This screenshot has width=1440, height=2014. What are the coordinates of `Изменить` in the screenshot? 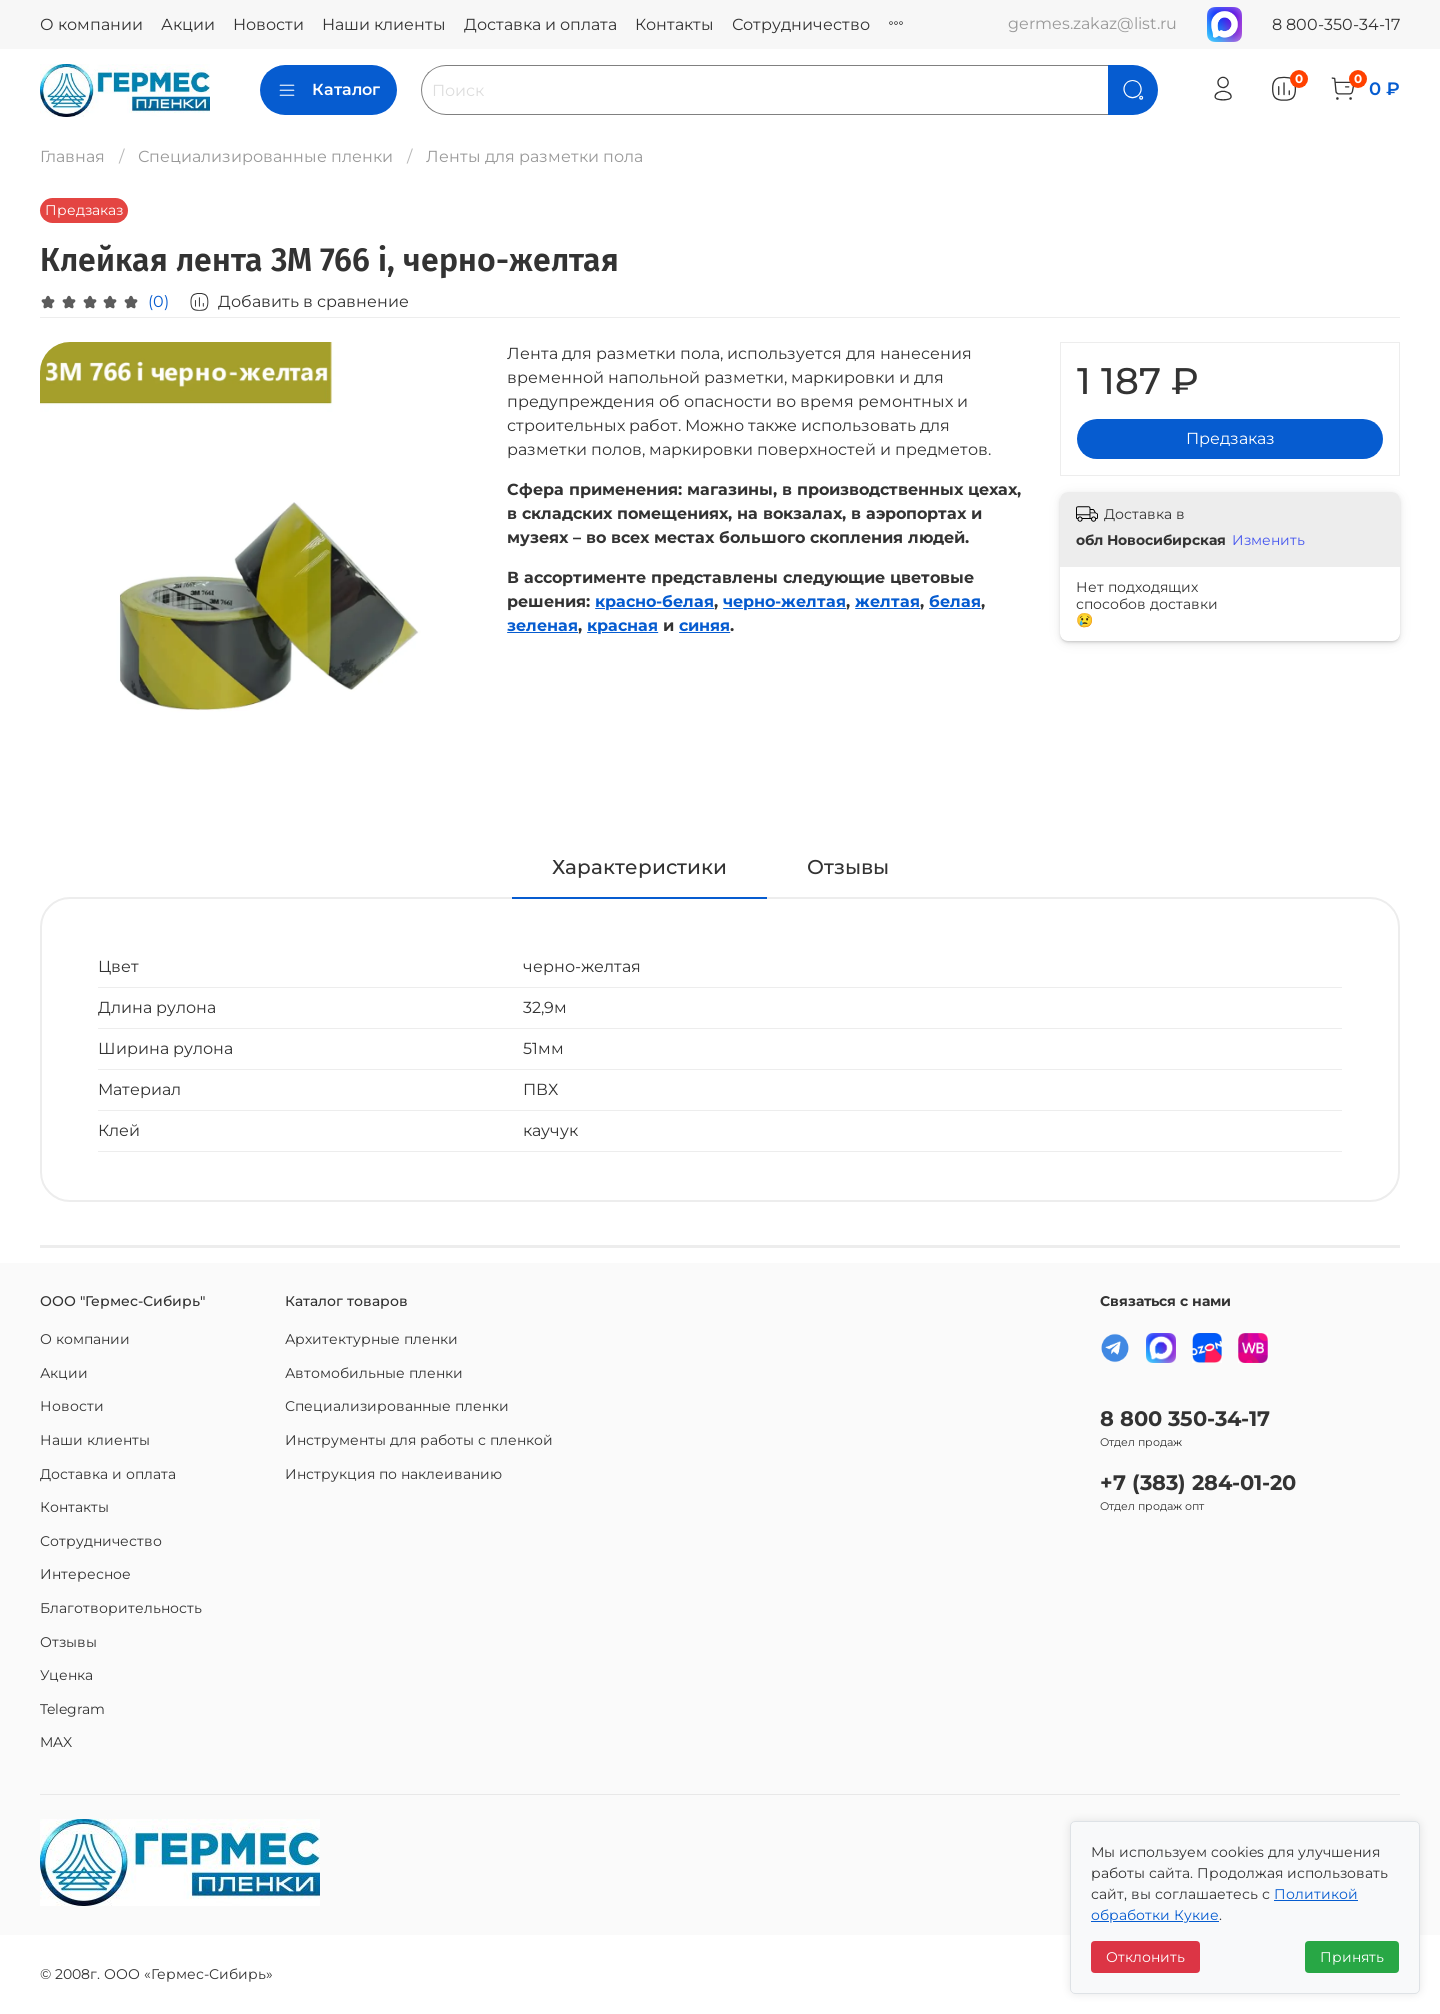 It's located at (1268, 540).